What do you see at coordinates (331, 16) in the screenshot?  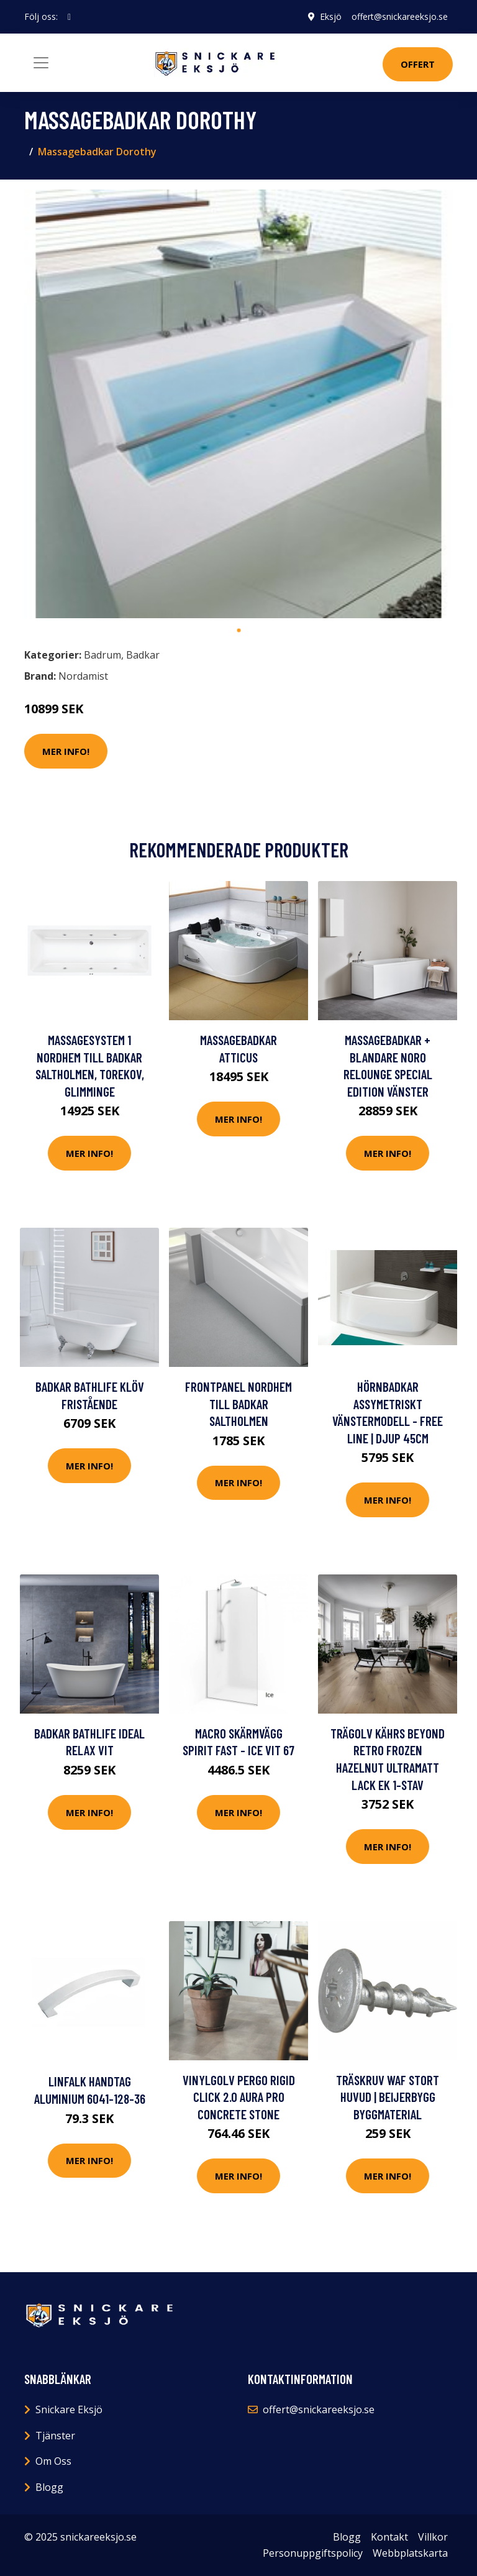 I see `Eksjö` at bounding box center [331, 16].